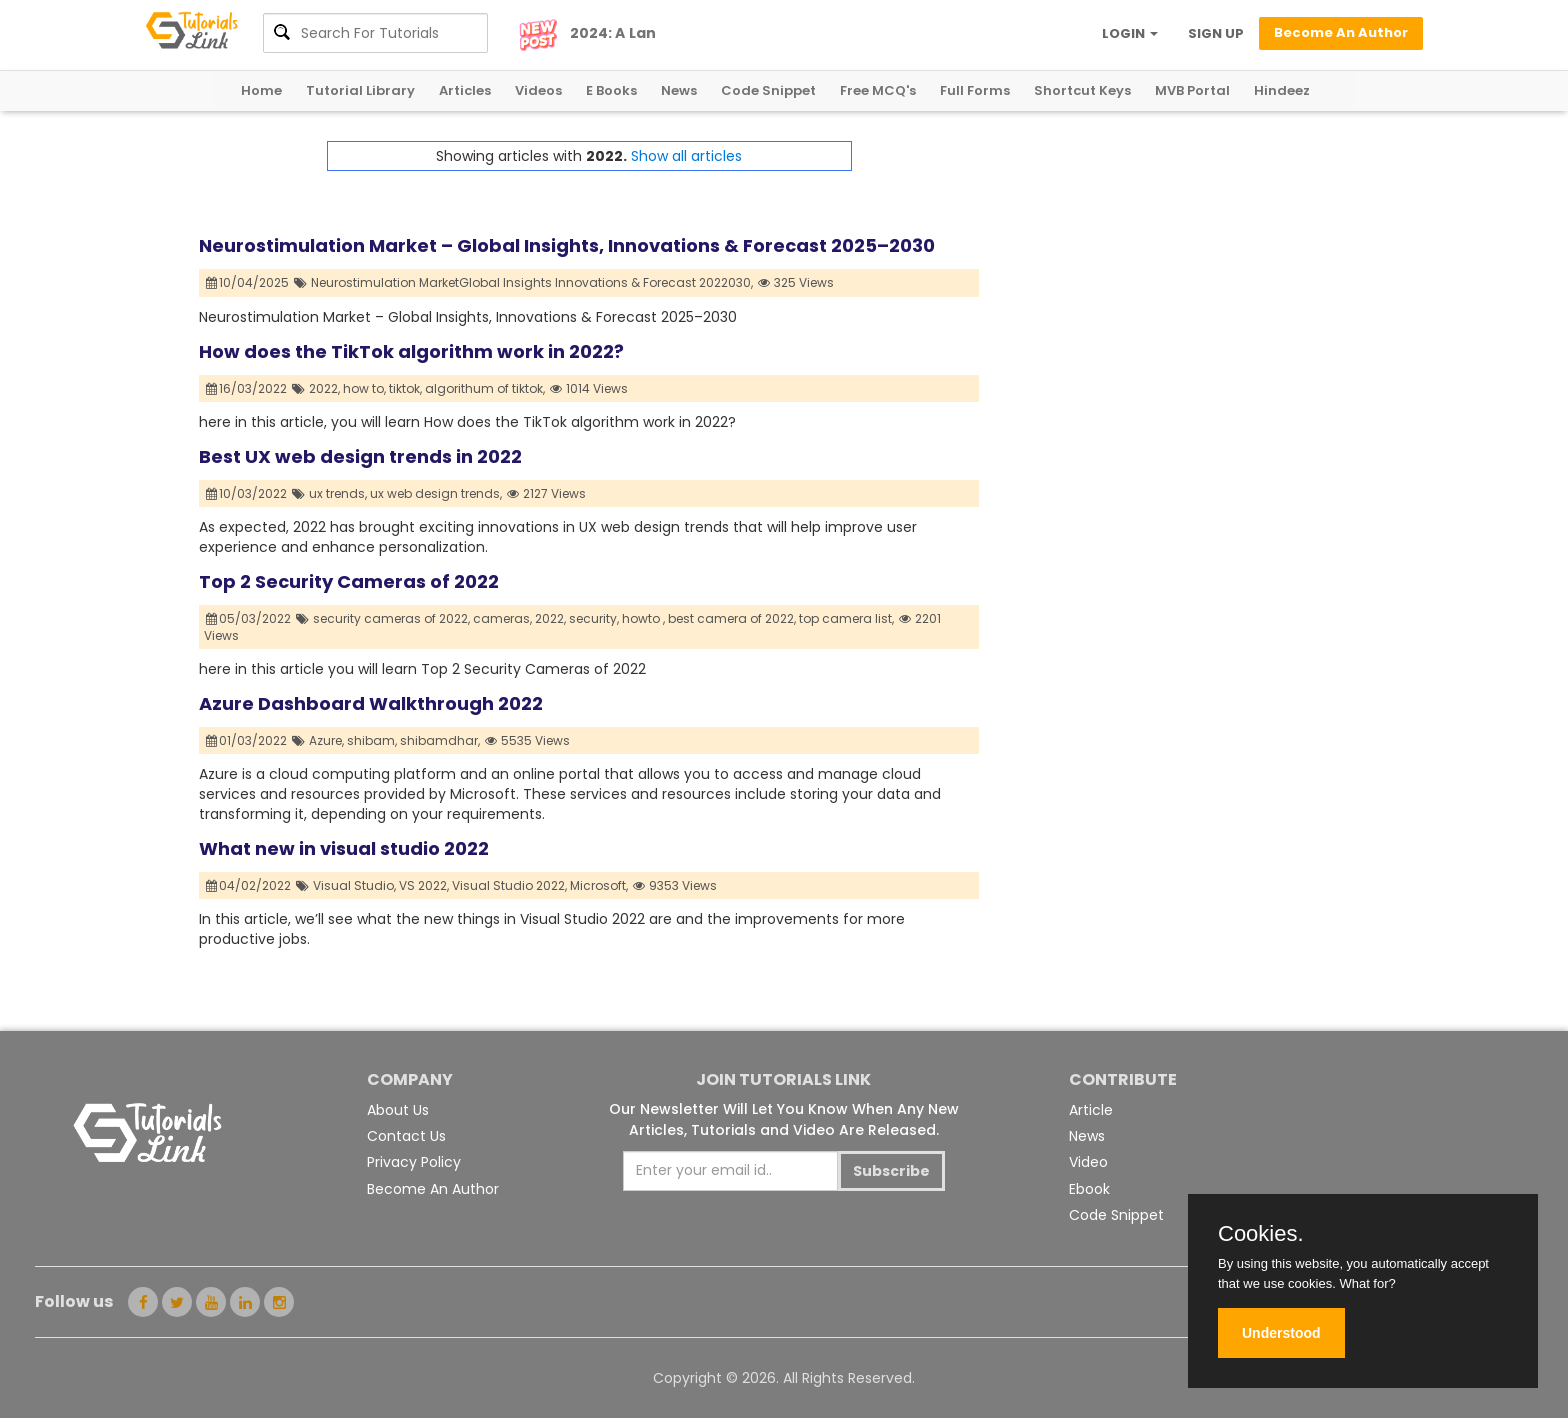 The width and height of the screenshot is (1568, 1418). What do you see at coordinates (338, 493) in the screenshot?
I see `ux trends,` at bounding box center [338, 493].